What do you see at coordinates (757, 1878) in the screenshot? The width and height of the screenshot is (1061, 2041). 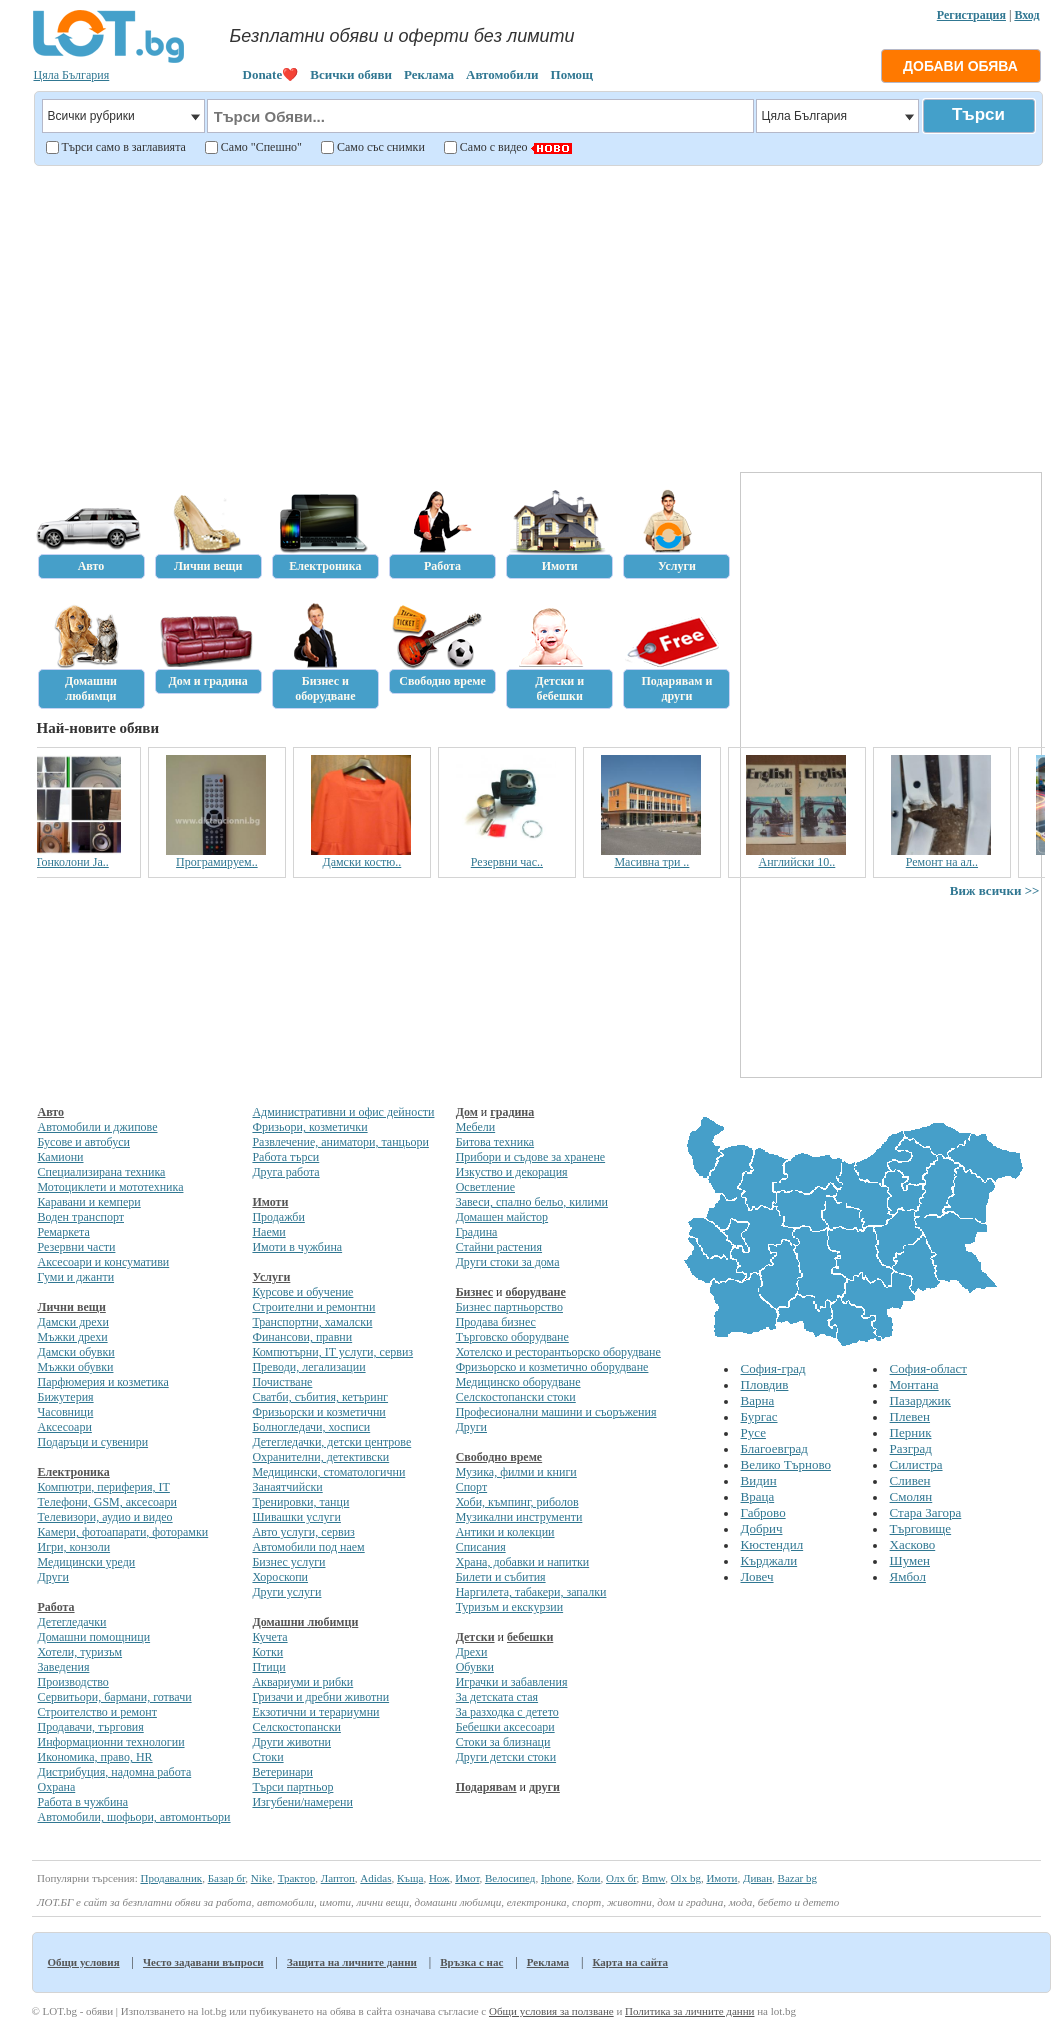 I see `Диван` at bounding box center [757, 1878].